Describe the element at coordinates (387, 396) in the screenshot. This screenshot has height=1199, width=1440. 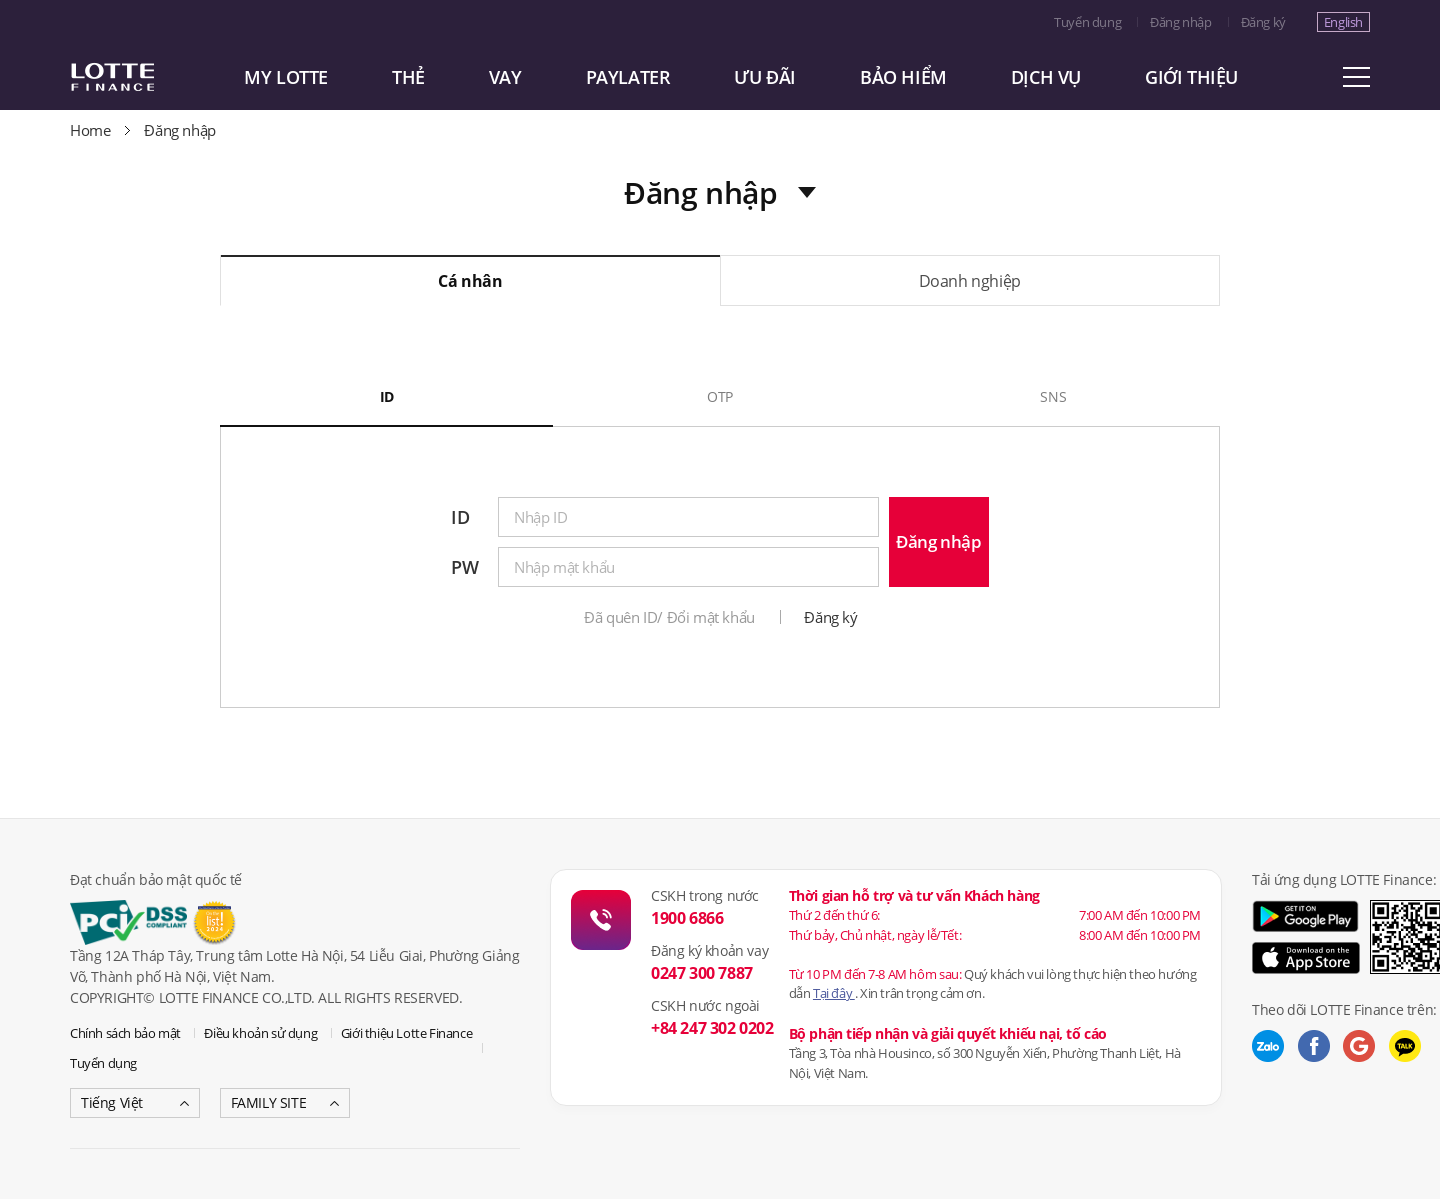
I see `ID` at that location.